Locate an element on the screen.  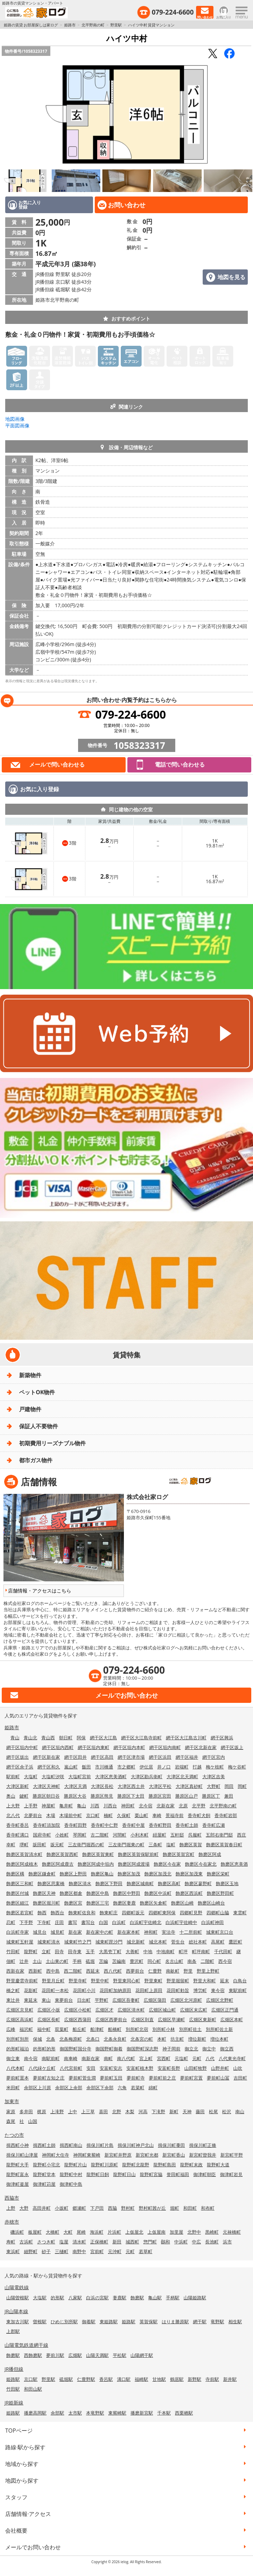
飾磨区英賀保駅前町 is located at coordinates (138, 1854).